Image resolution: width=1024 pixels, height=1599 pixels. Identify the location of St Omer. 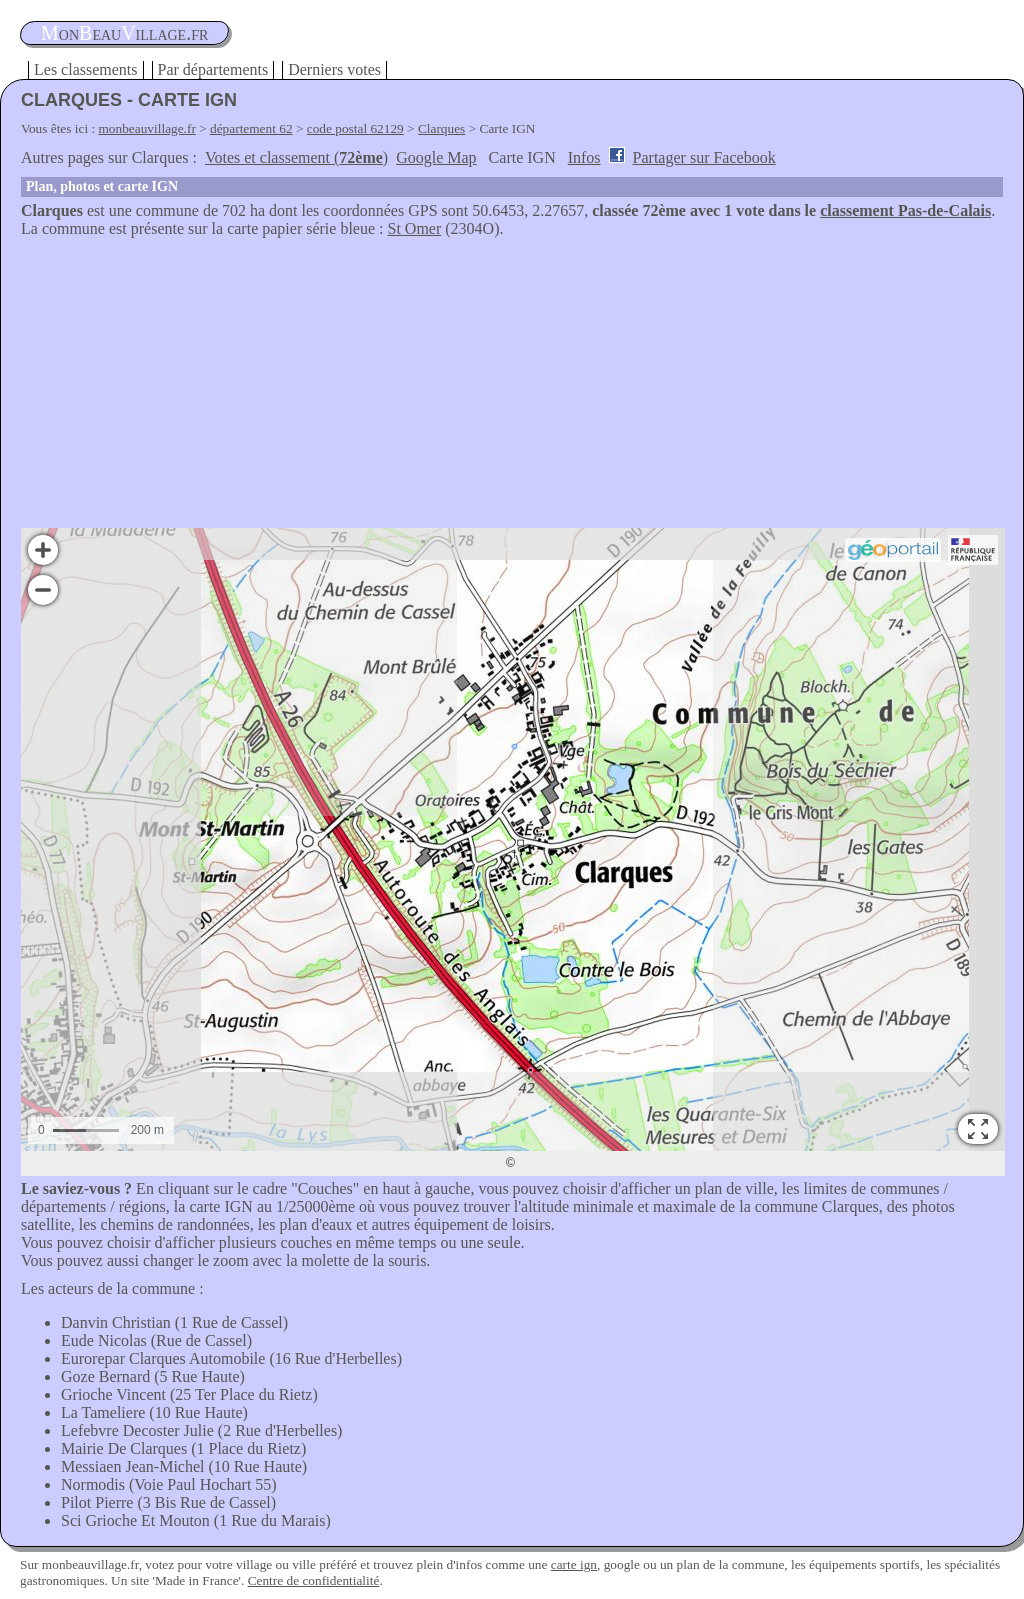
(415, 228).